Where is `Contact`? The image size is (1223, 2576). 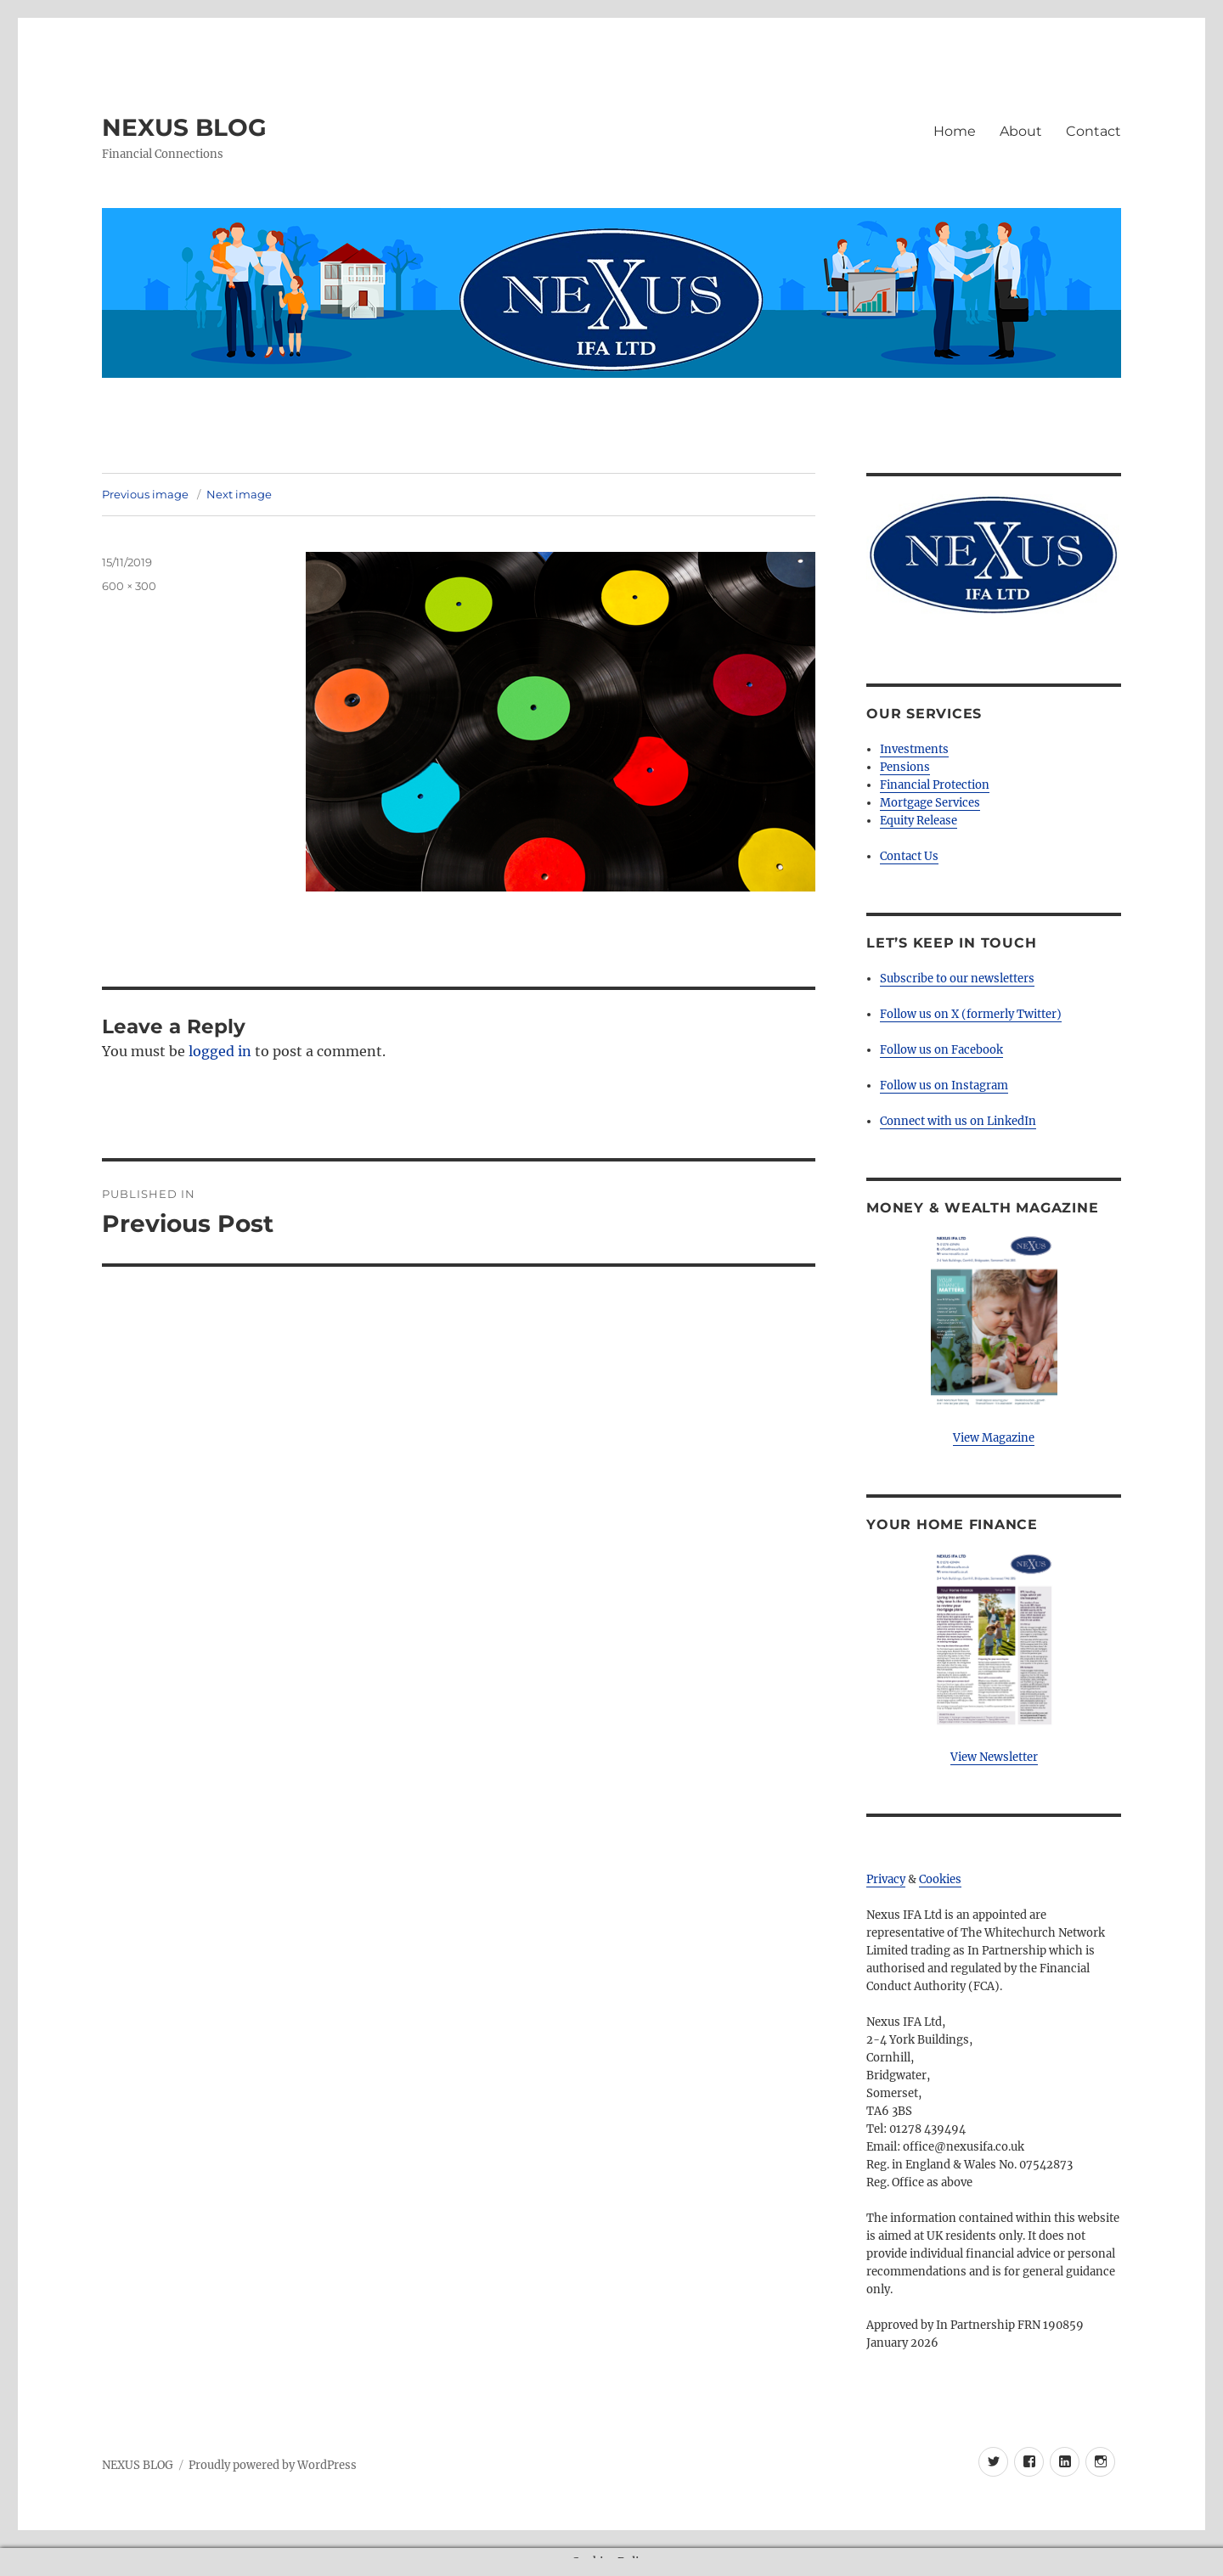 Contact is located at coordinates (1093, 131).